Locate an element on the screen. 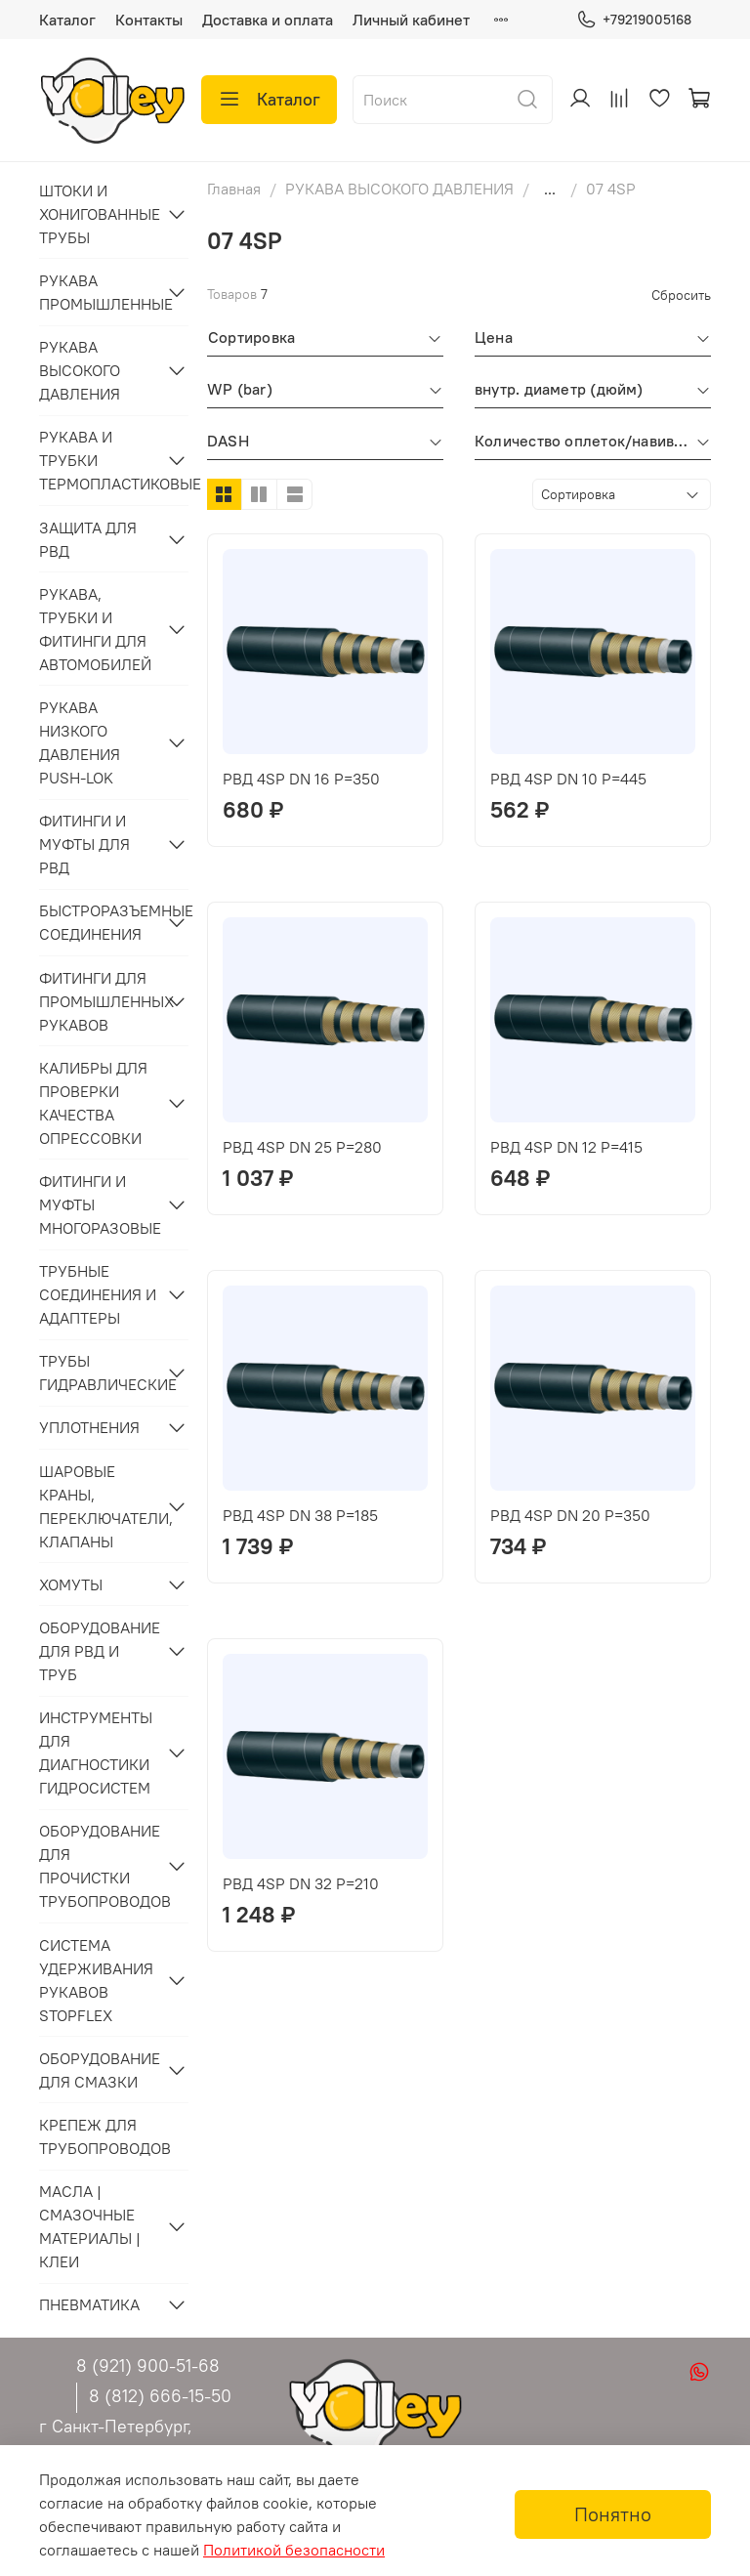 Image resolution: width=750 pixels, height=2576 pixels. УПЛОТНЕНИЯ is located at coordinates (89, 1427).